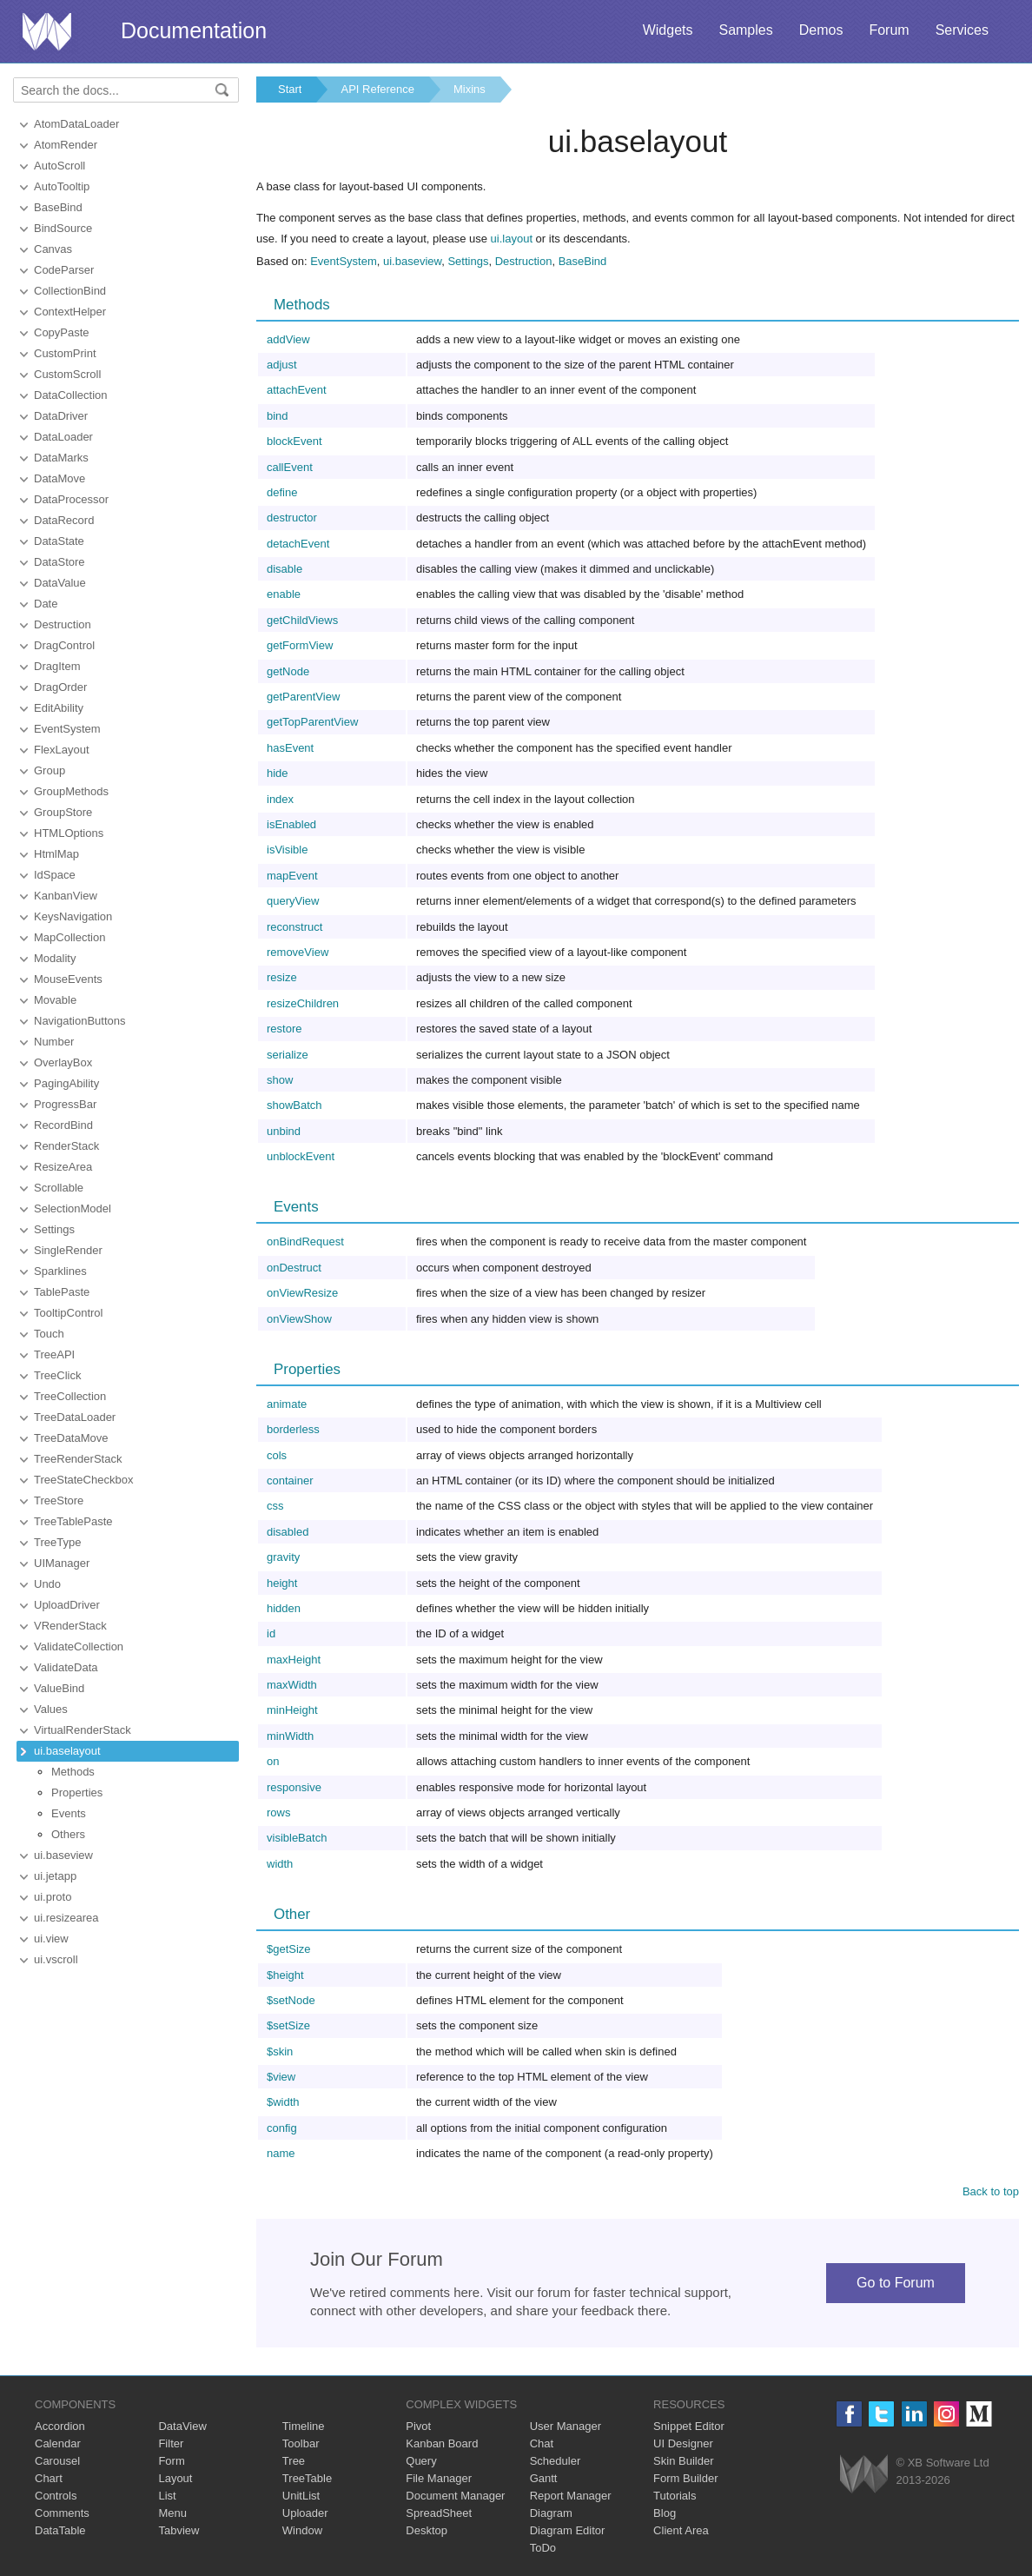 The image size is (1032, 2576). I want to click on onDestruct, so click(294, 1267).